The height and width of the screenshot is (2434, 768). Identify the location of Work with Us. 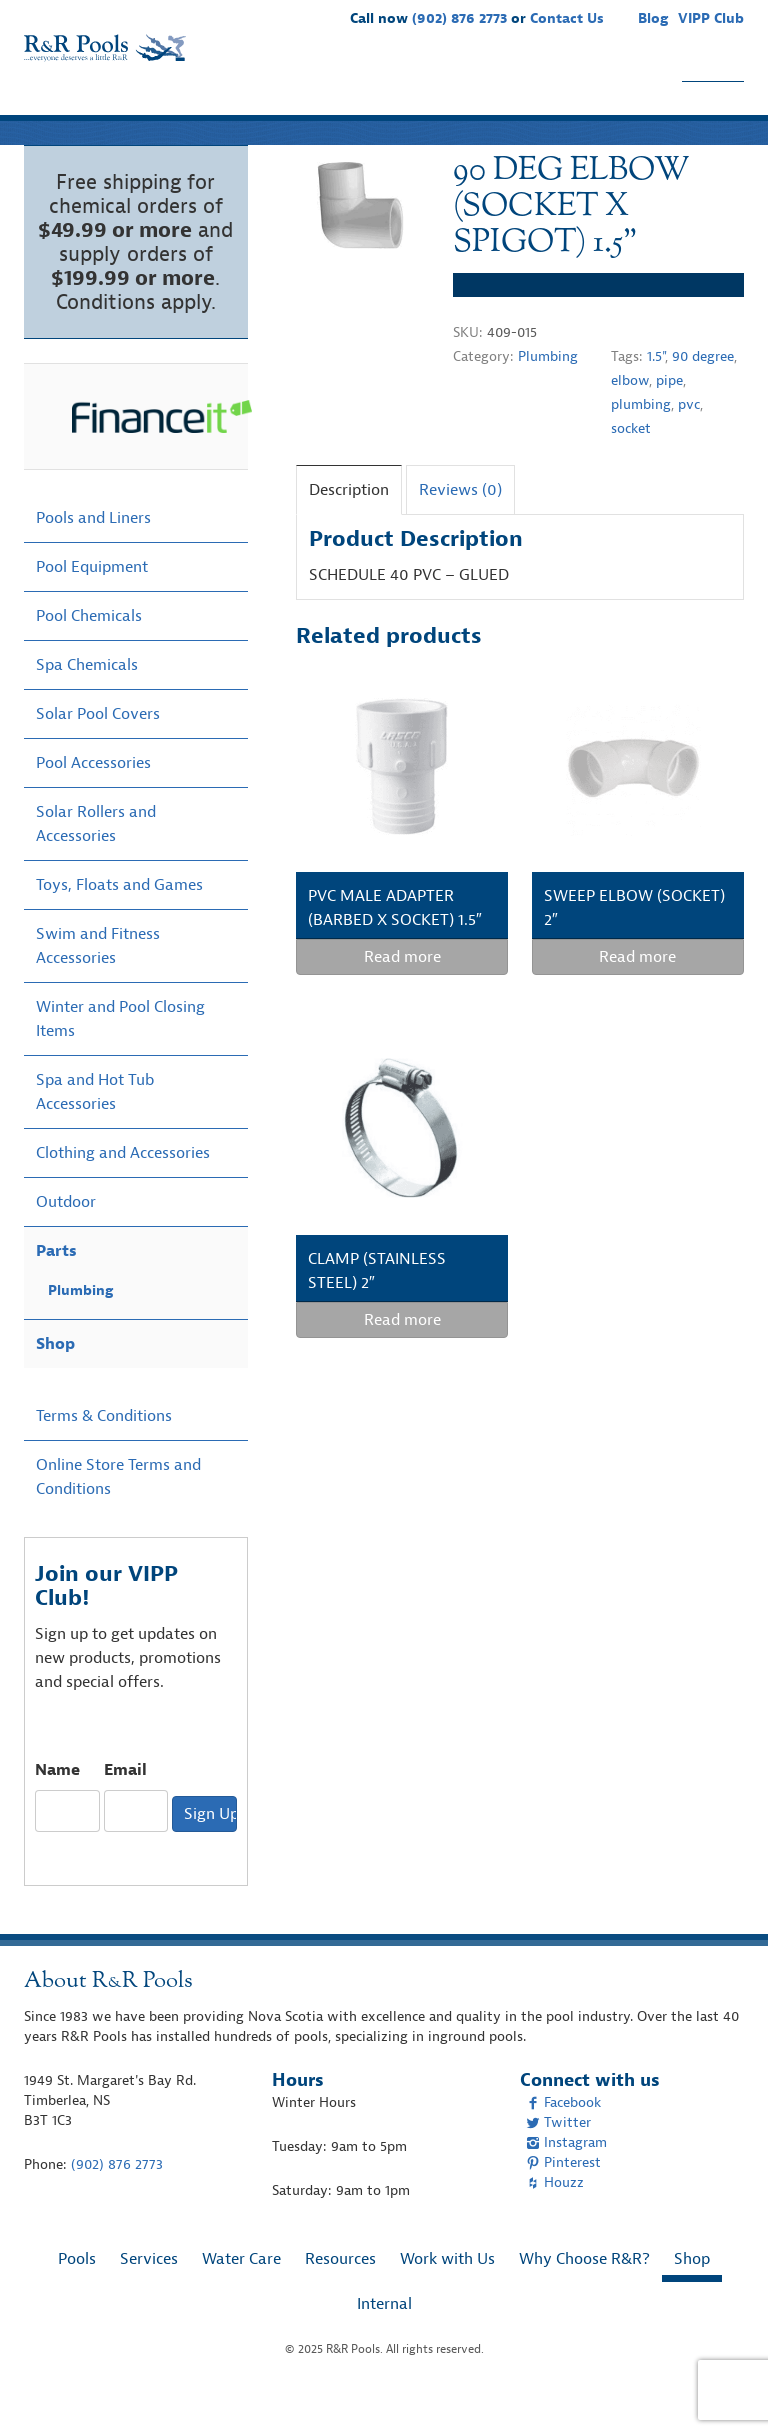
(450, 108).